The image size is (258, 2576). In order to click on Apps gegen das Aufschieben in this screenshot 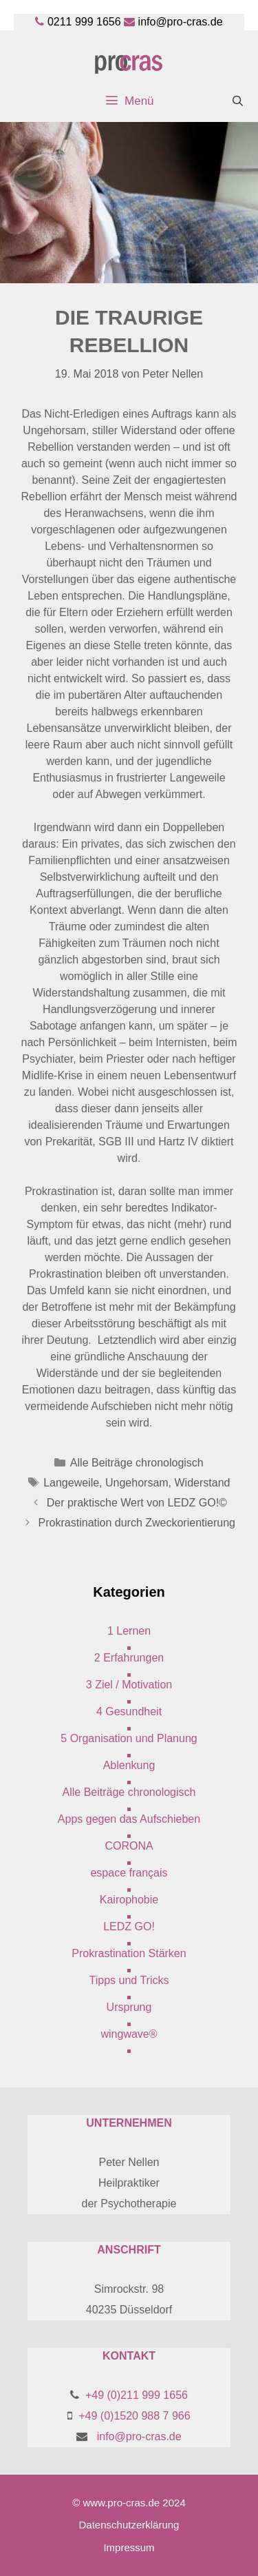, I will do `click(129, 1819)`.